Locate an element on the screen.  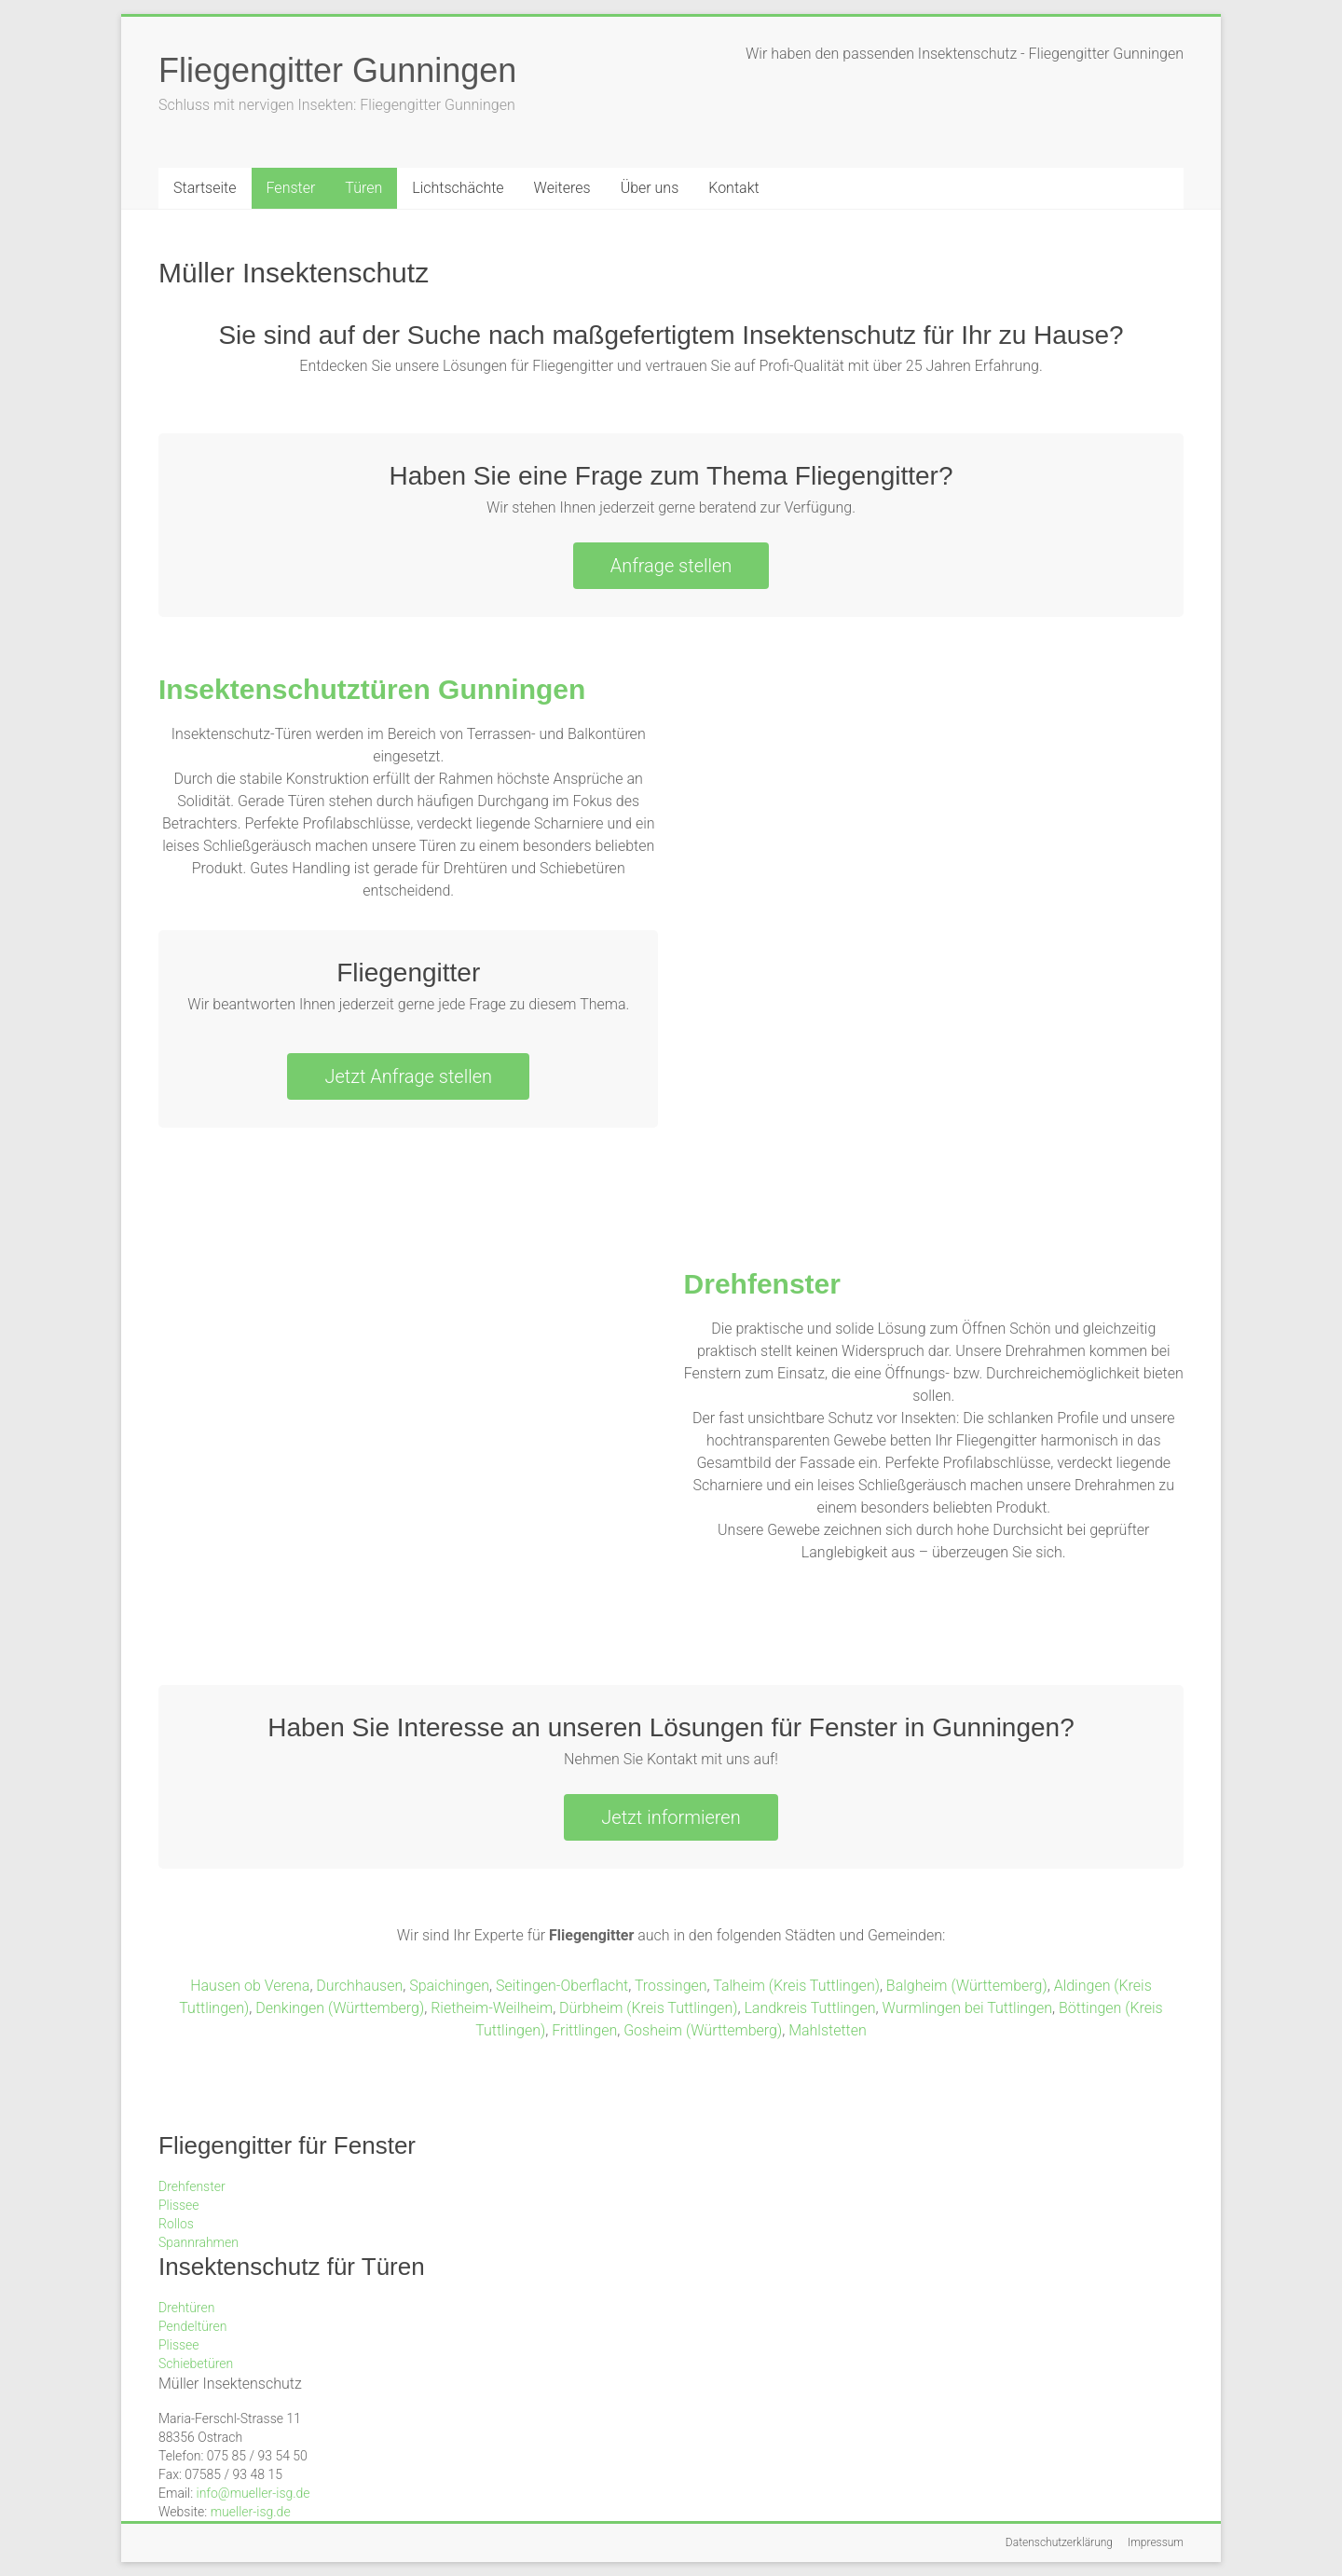
Jetzt Anfrage stellen is located at coordinates (408, 1076).